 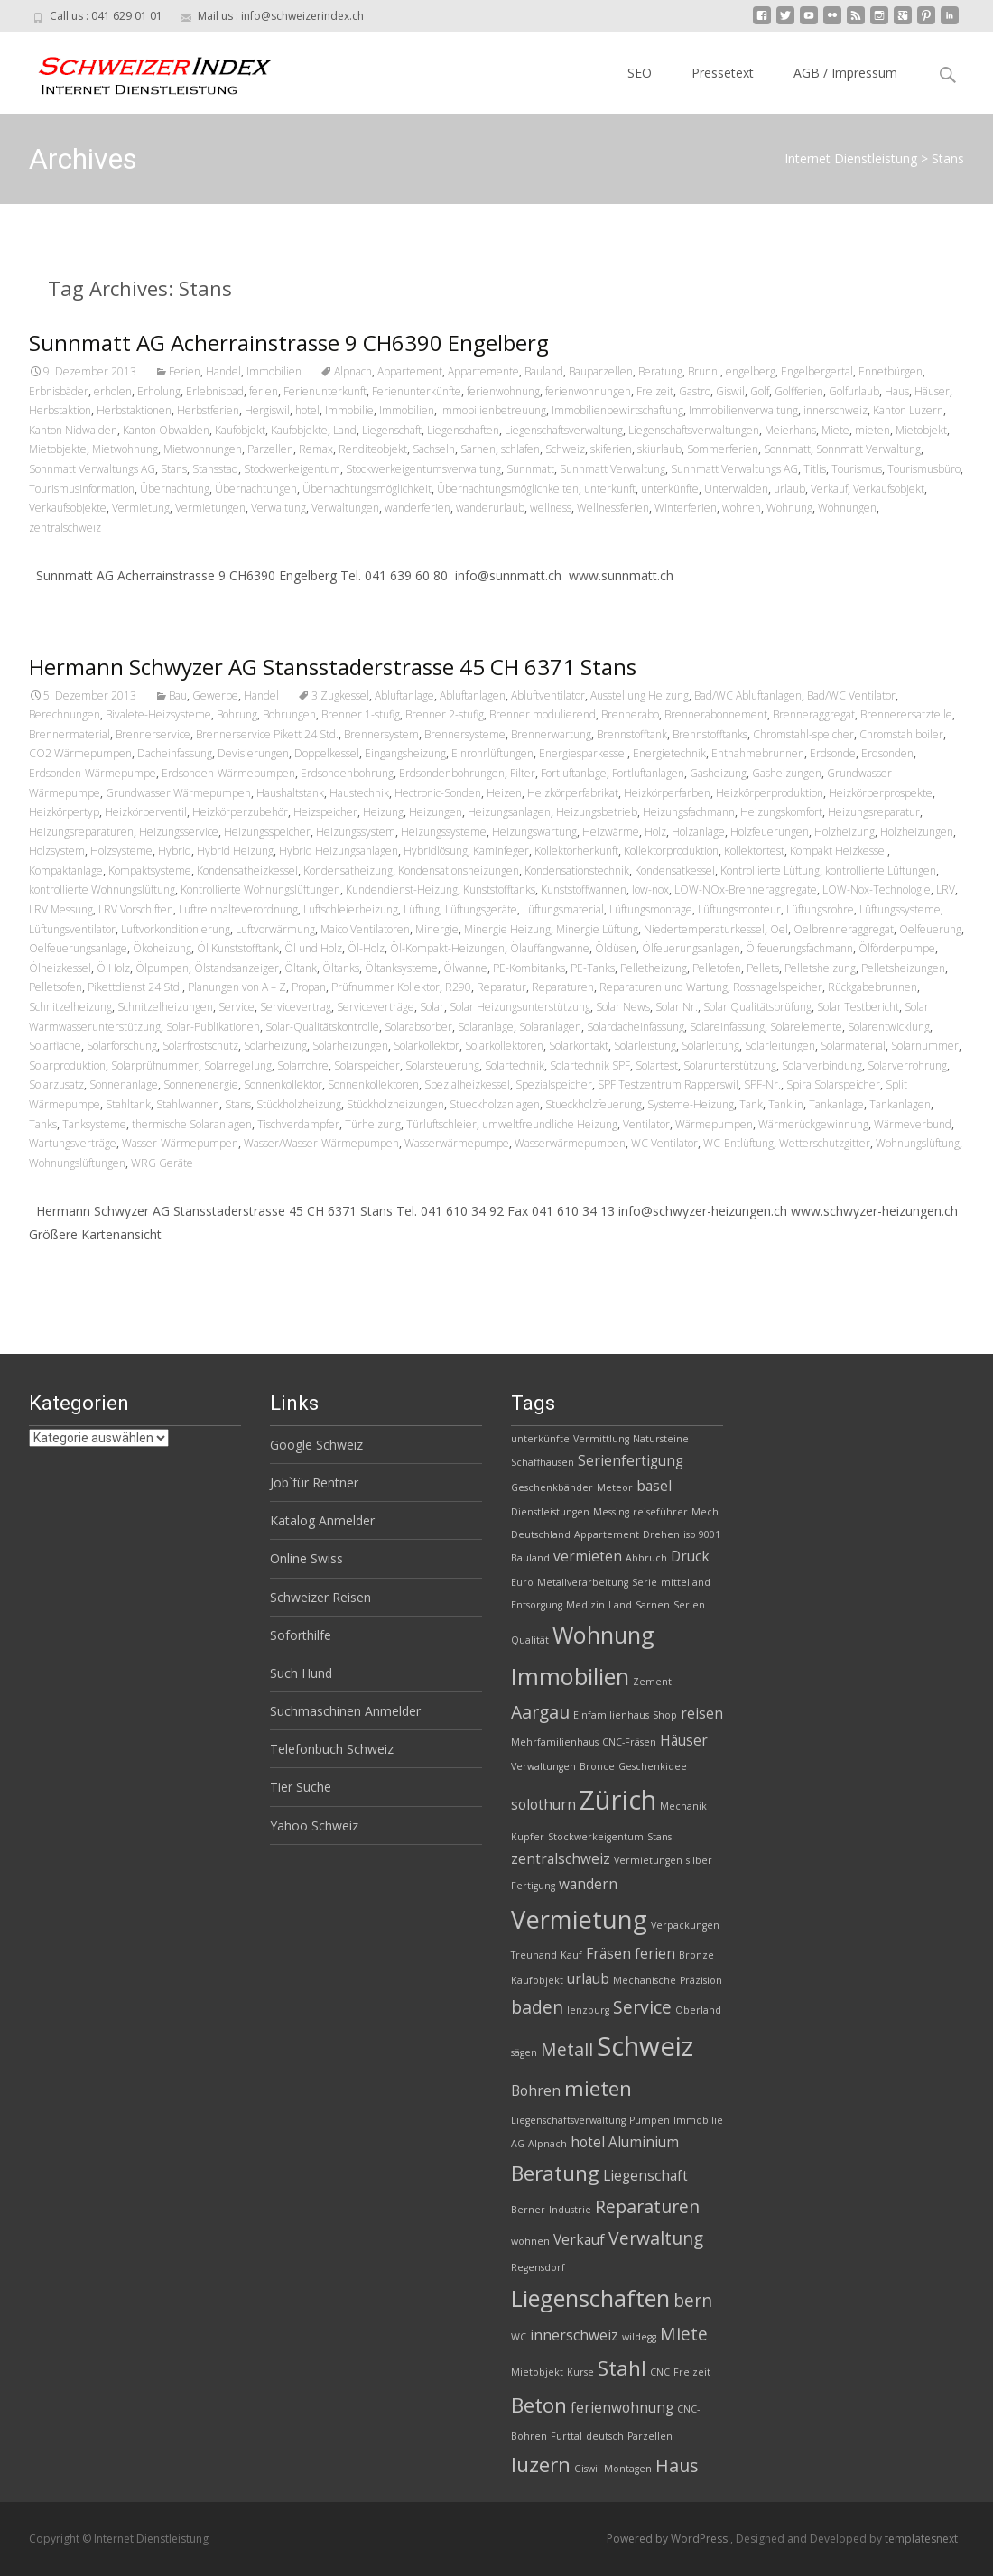 I want to click on erholen, so click(x=113, y=391).